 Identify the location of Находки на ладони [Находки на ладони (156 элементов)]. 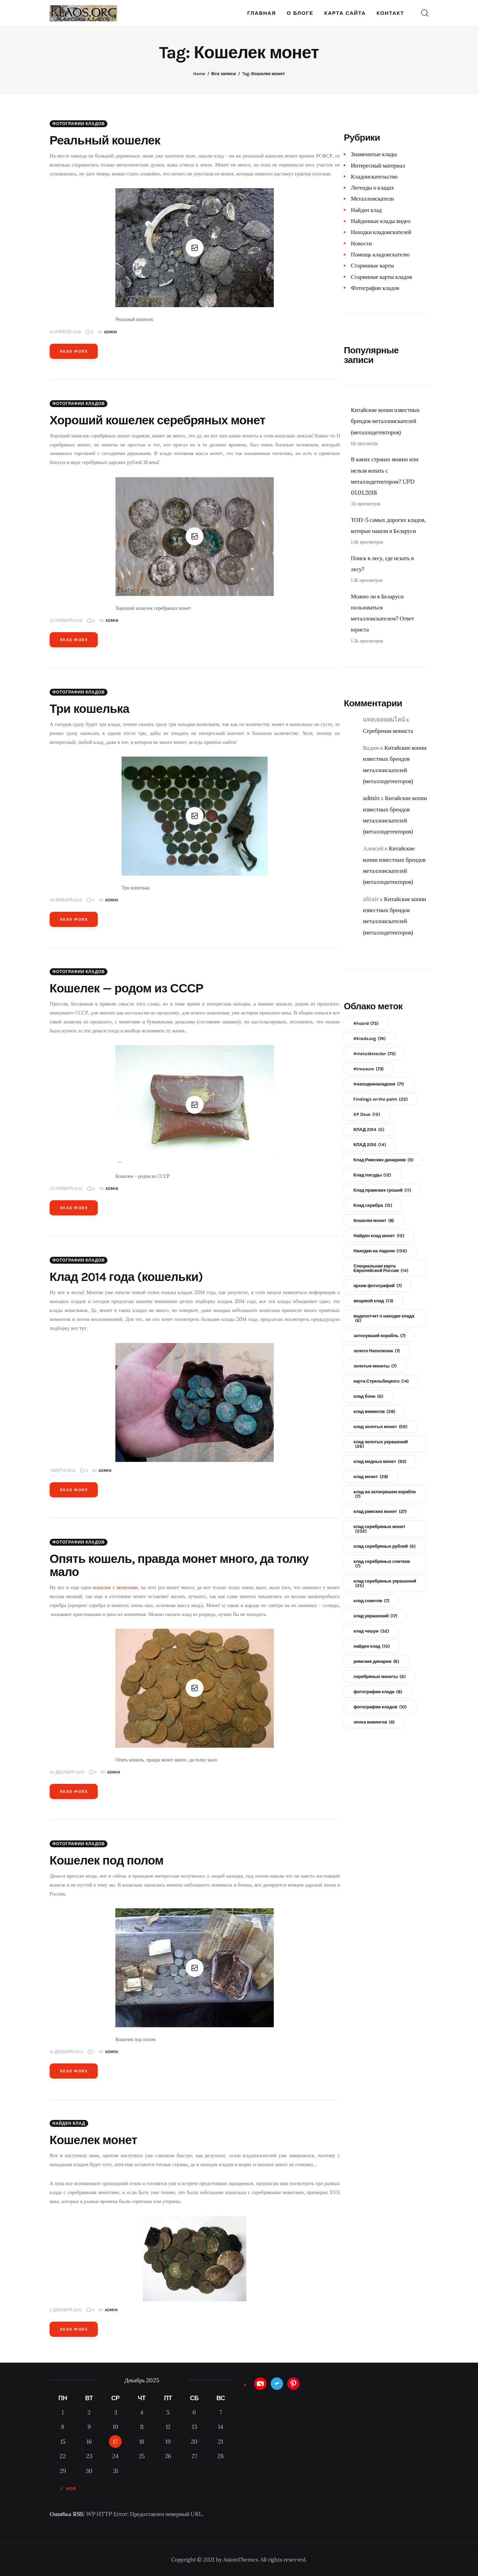
(380, 1250).